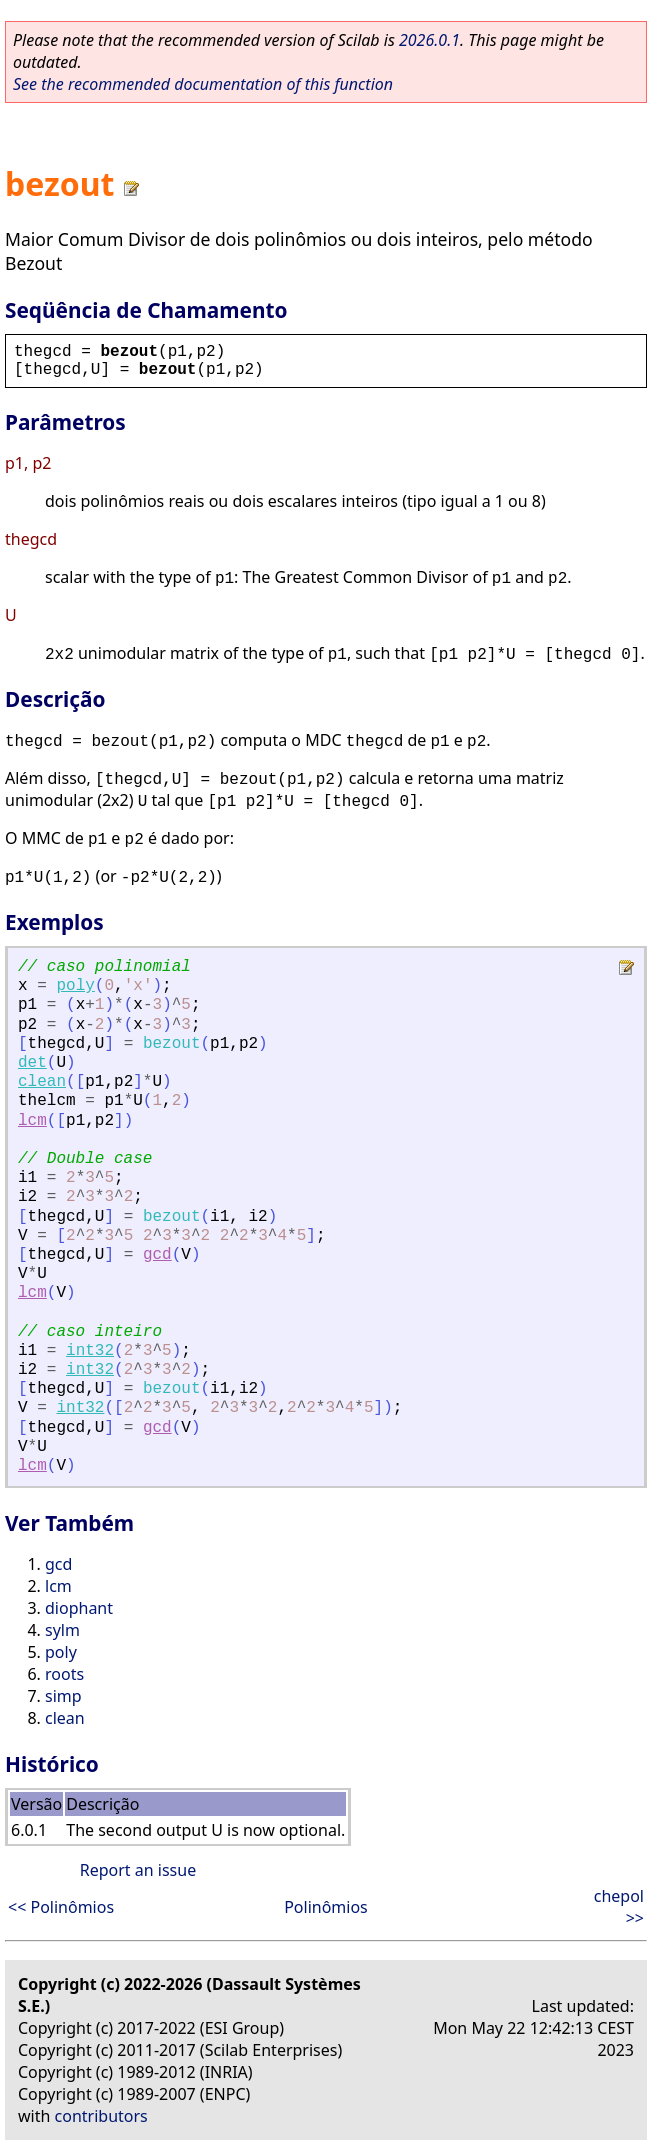  Describe the element at coordinates (62, 1630) in the screenshot. I see `sylm` at that location.